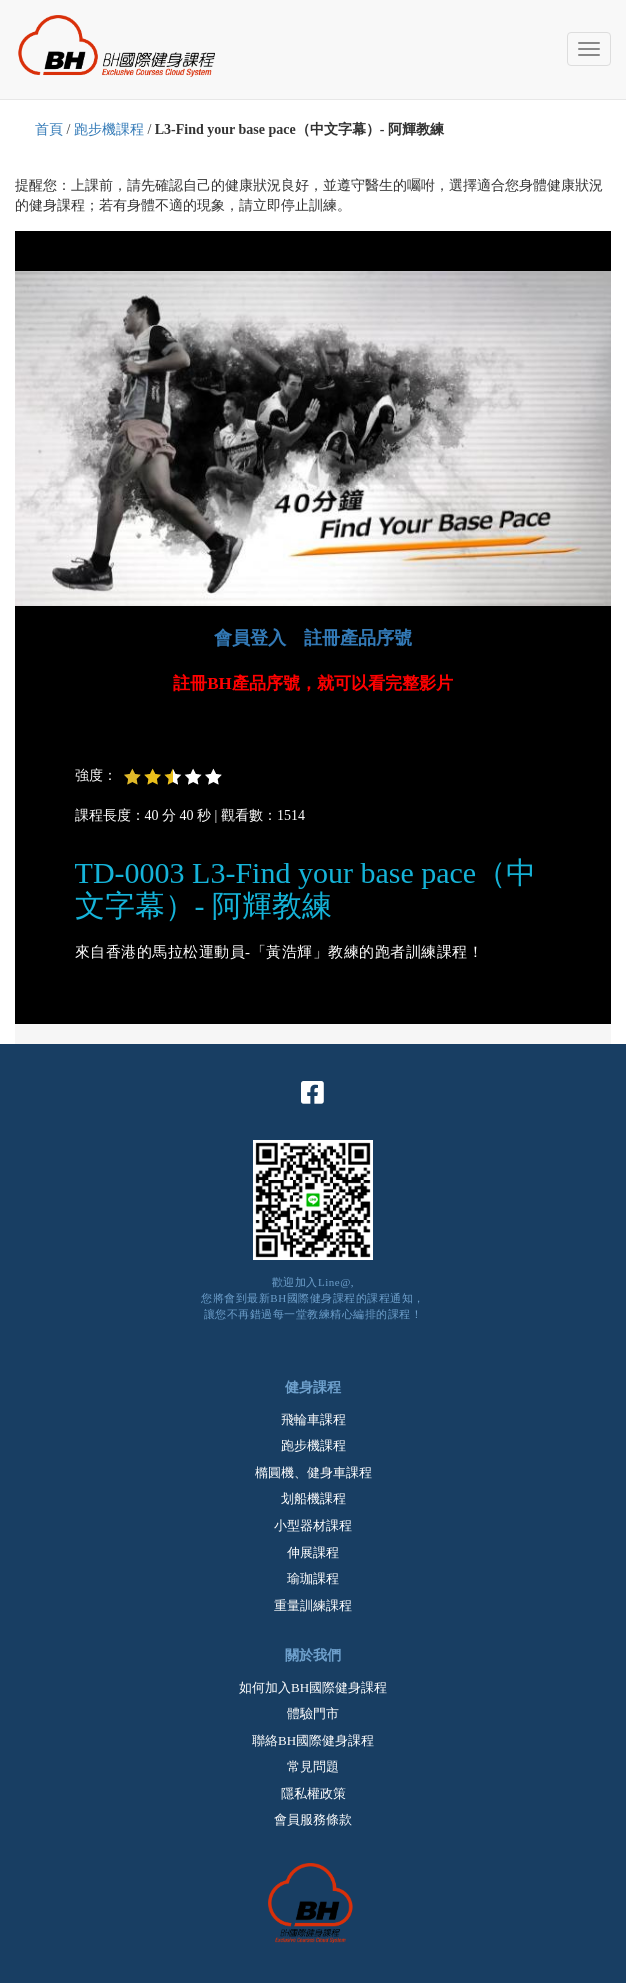 The width and height of the screenshot is (626, 1983). Describe the element at coordinates (109, 129) in the screenshot. I see `跑步機課程` at that location.